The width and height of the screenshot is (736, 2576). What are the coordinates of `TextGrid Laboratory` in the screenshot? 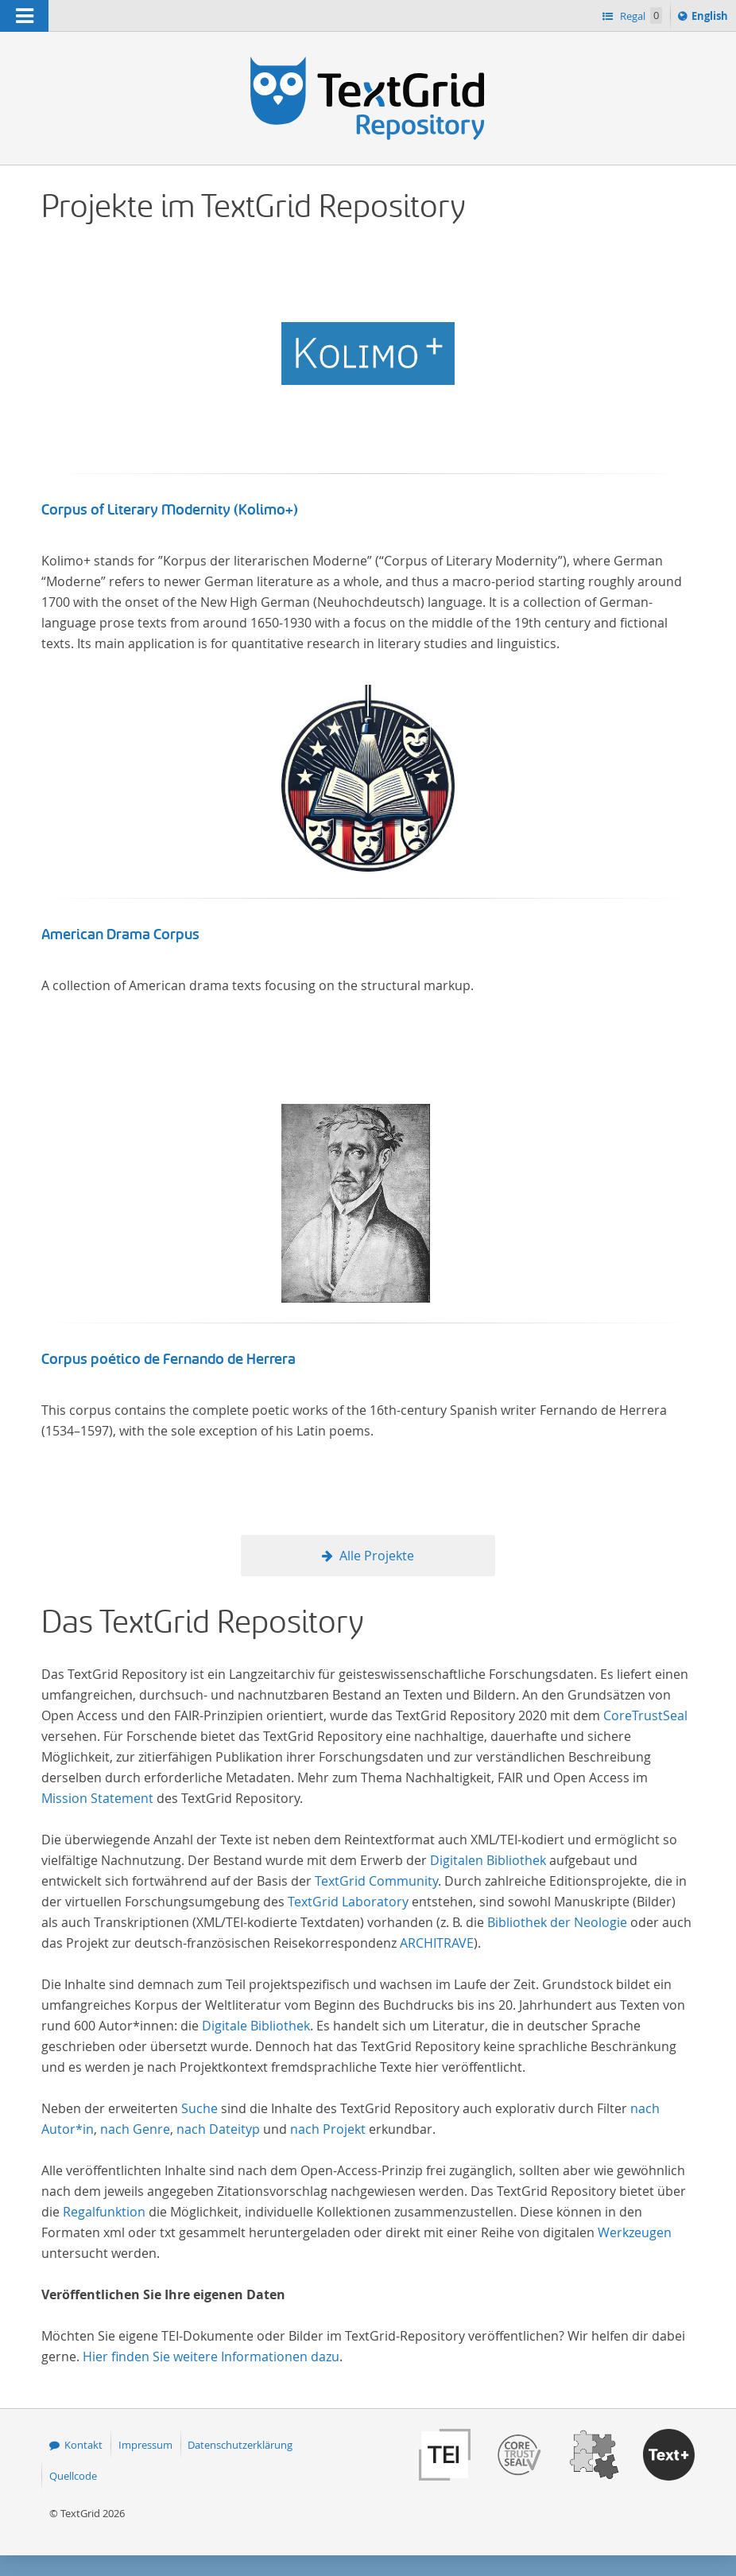 It's located at (348, 1901).